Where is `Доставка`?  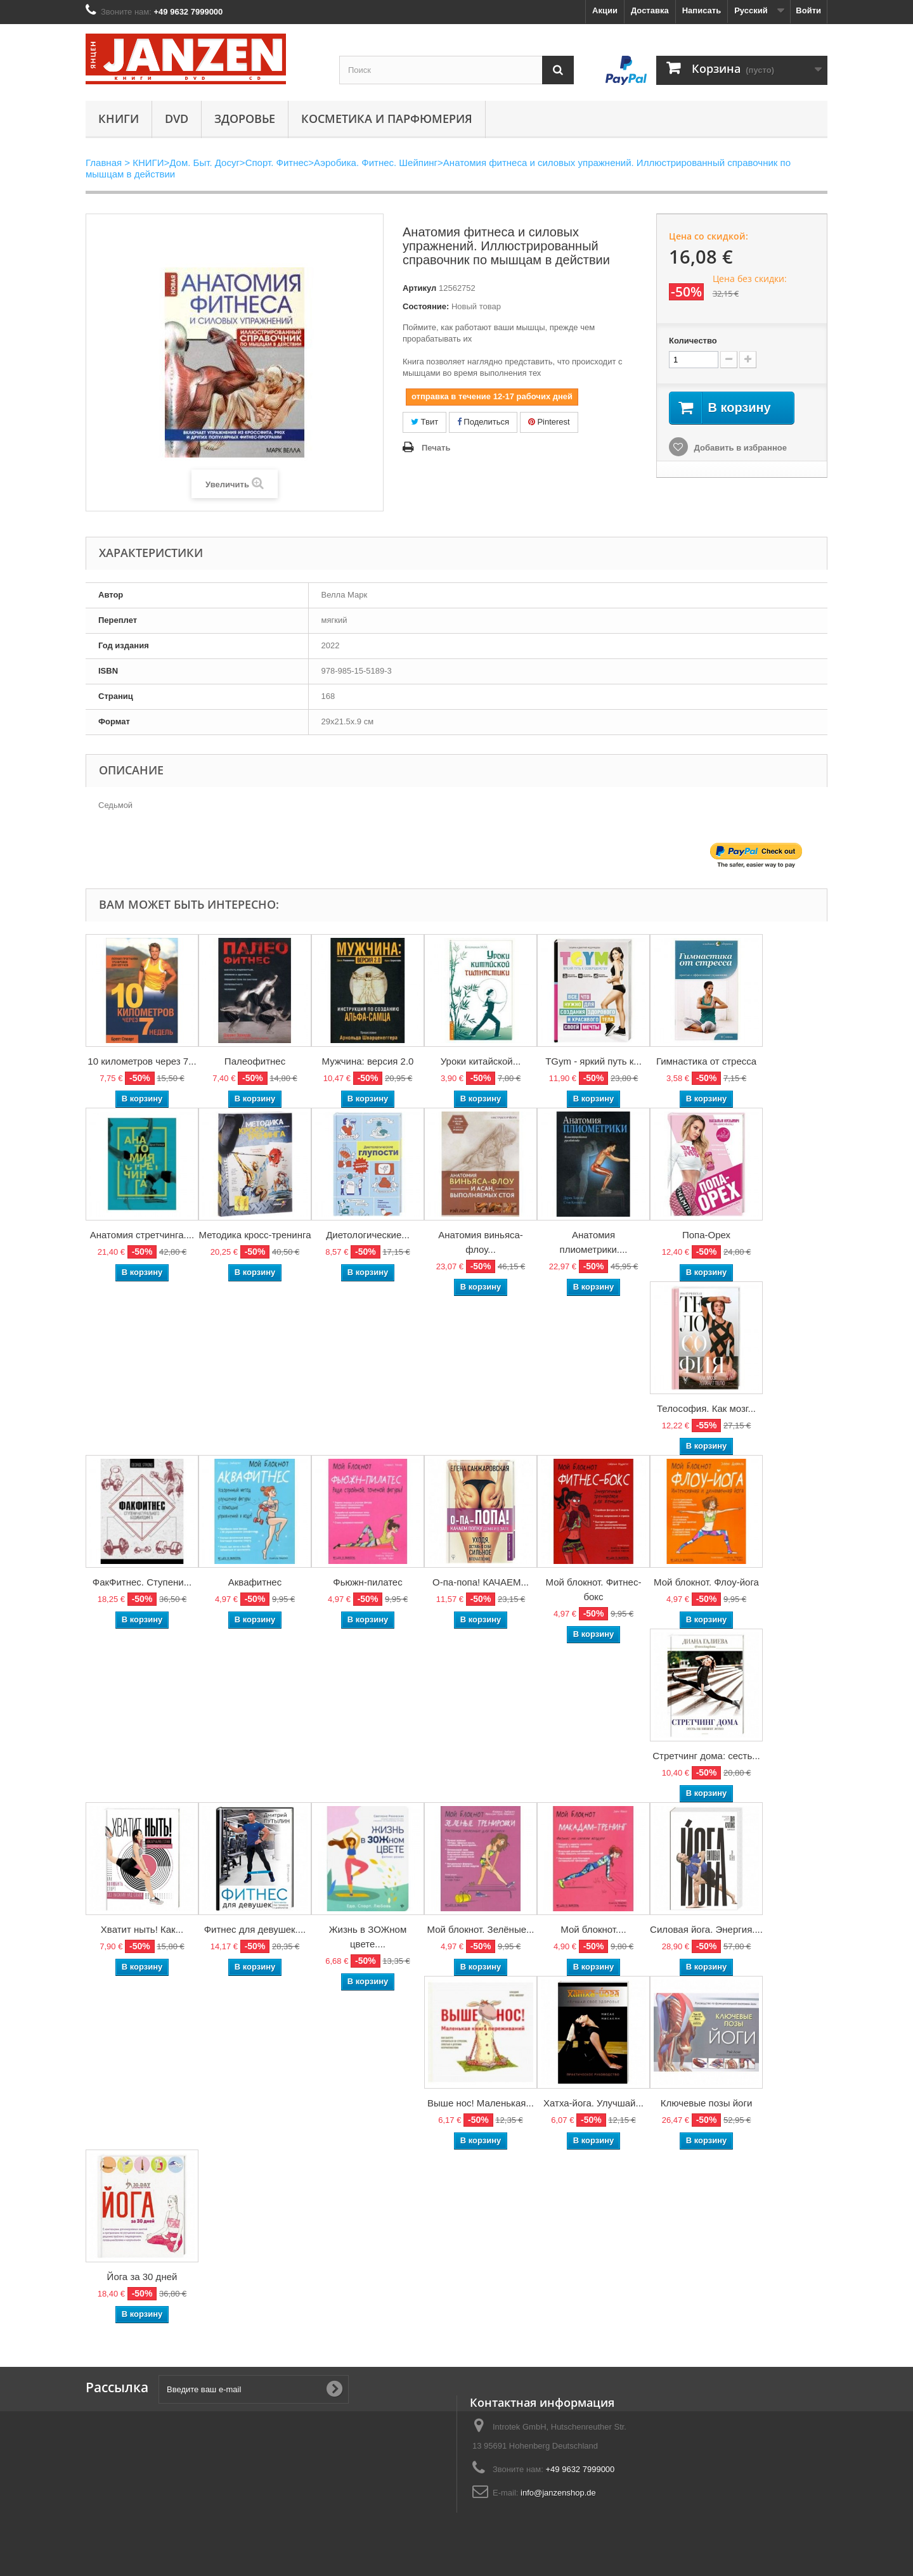 Доставка is located at coordinates (650, 10).